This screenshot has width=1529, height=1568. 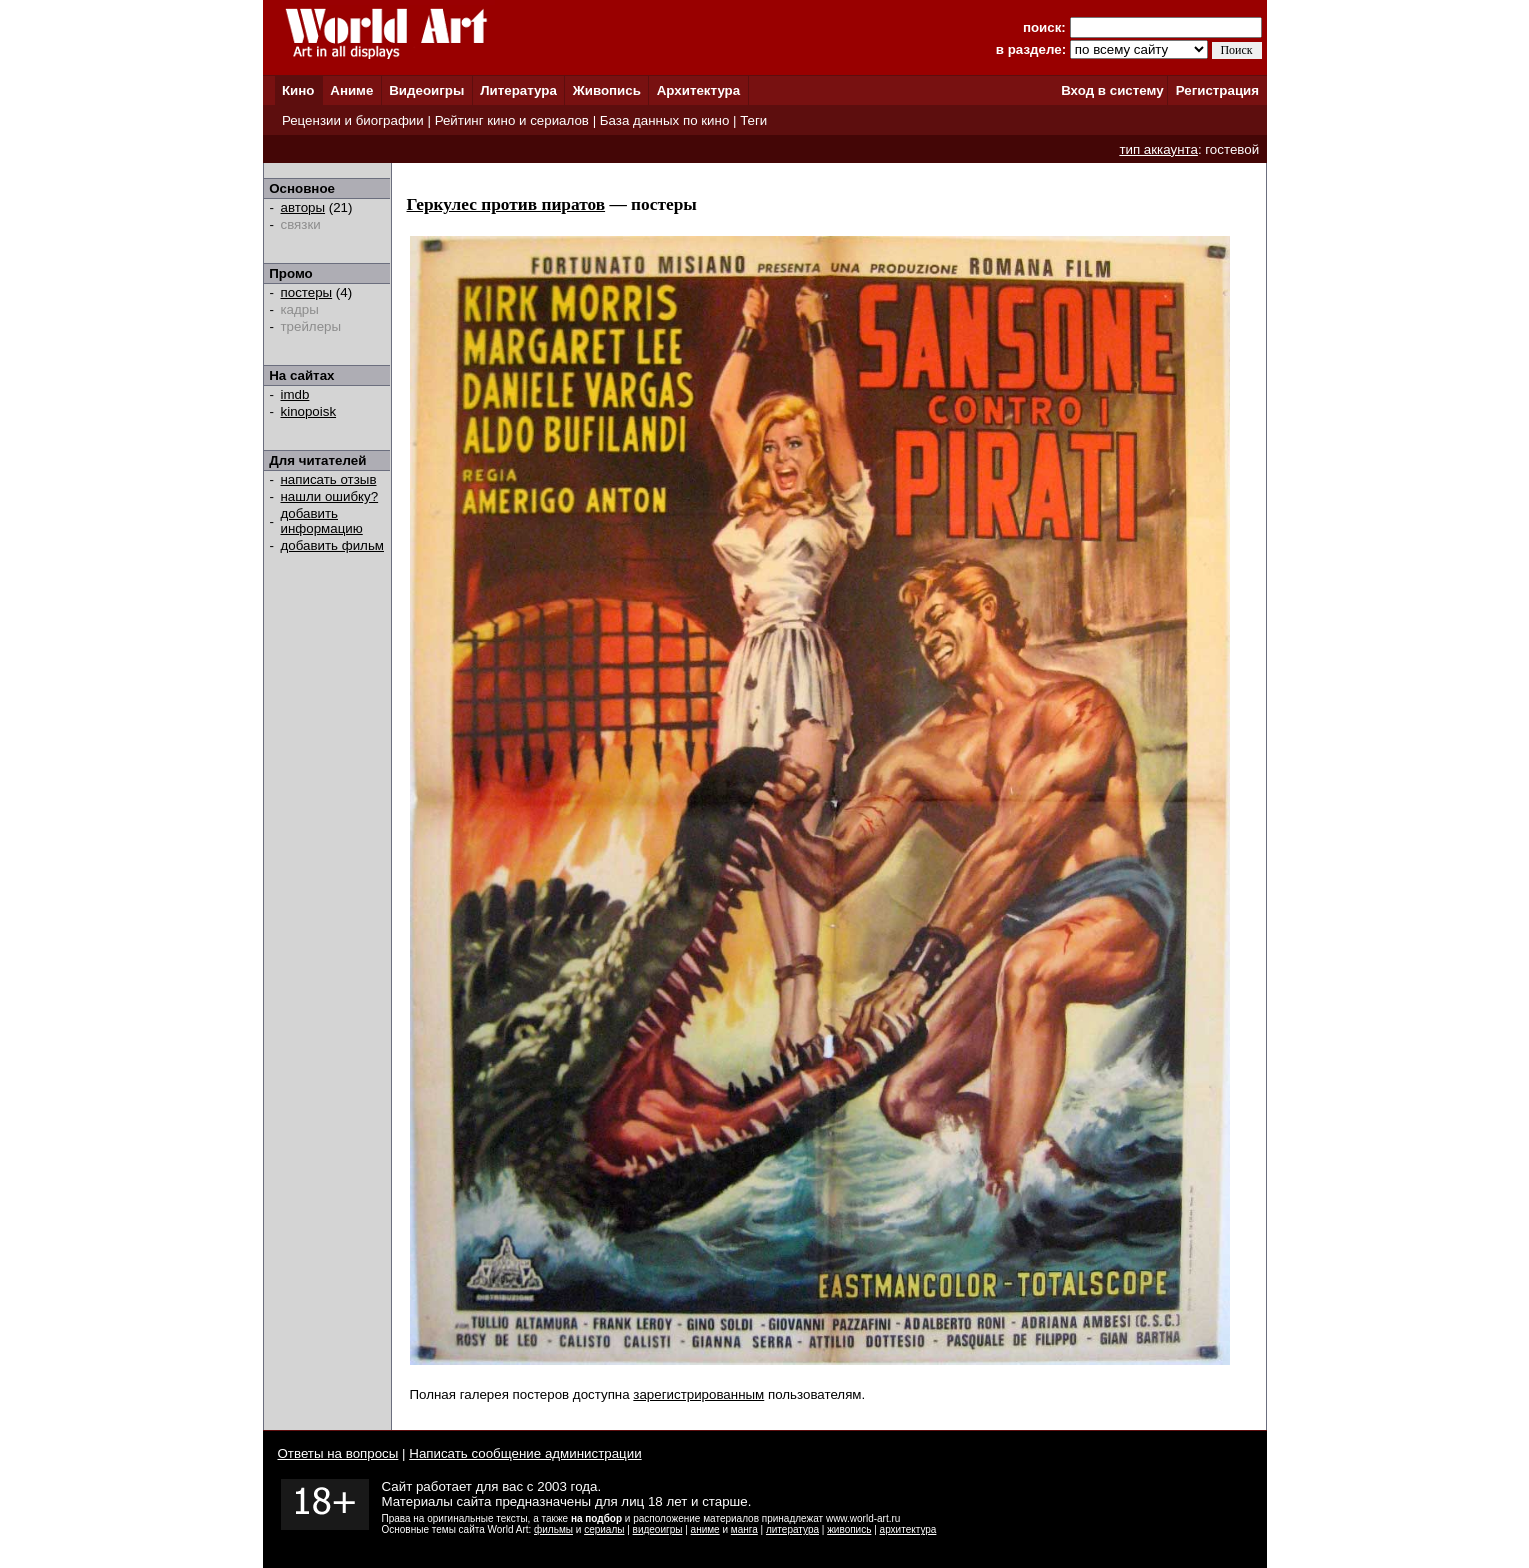 What do you see at coordinates (908, 1529) in the screenshot?
I see `архитектура` at bounding box center [908, 1529].